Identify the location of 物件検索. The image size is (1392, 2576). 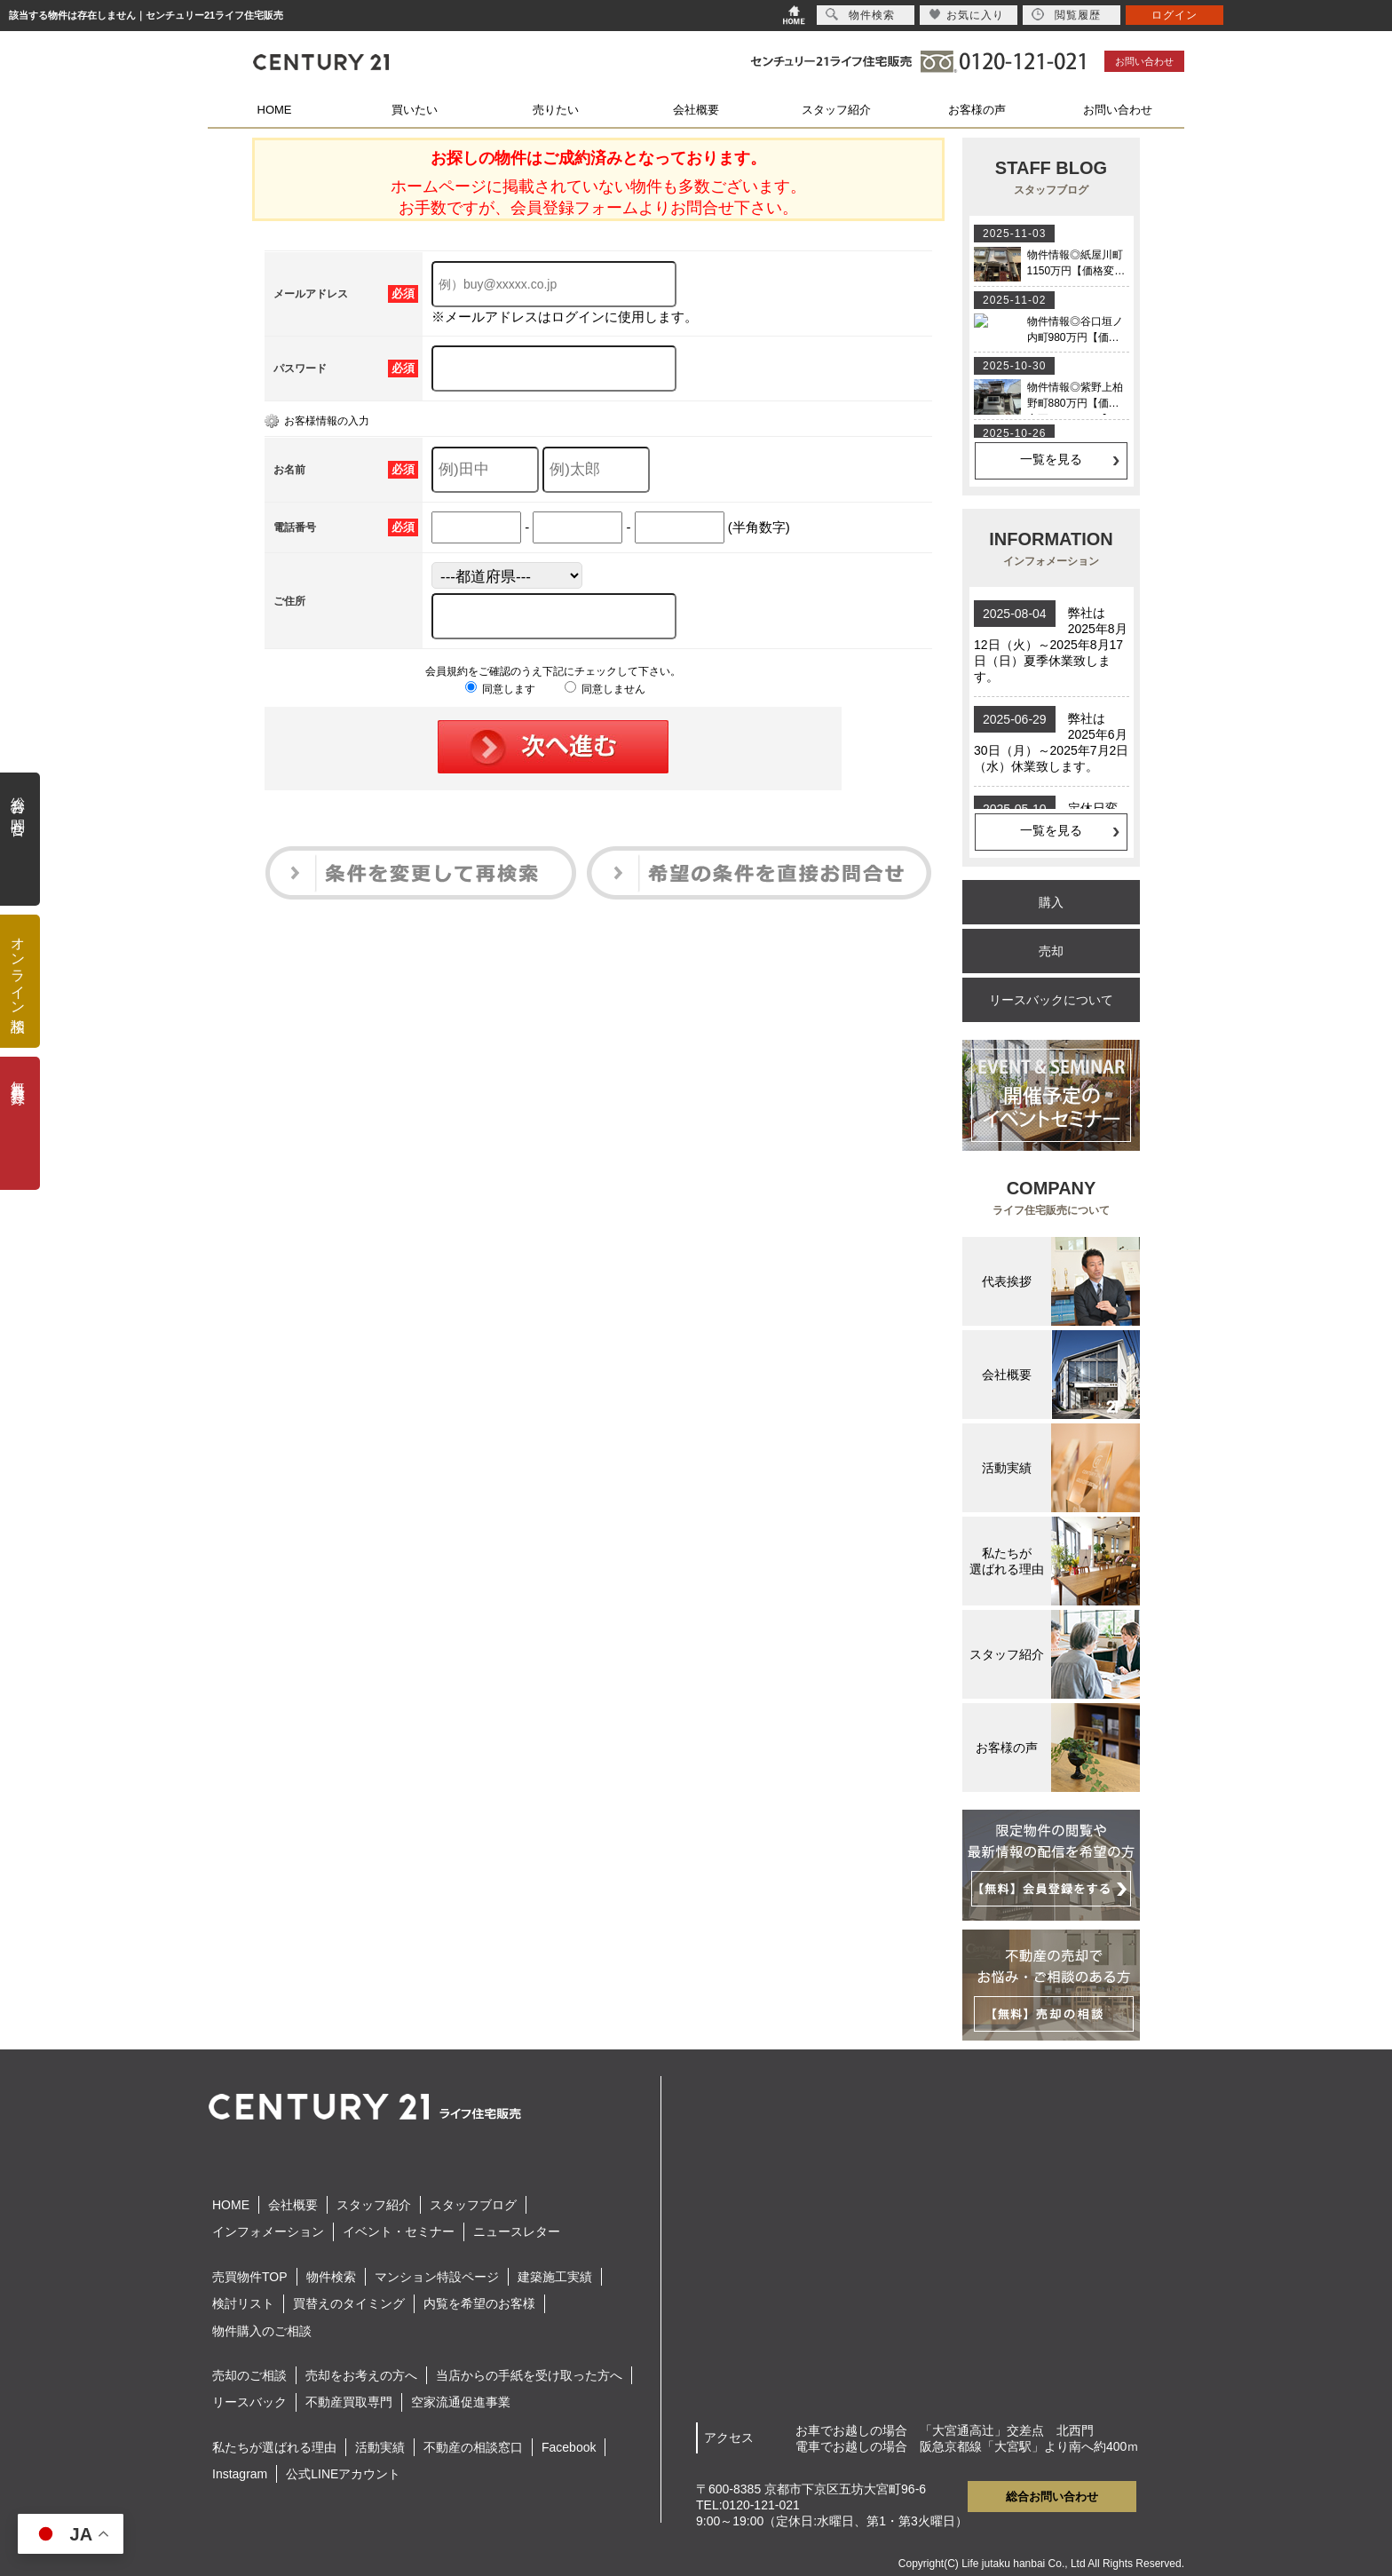
(331, 2277).